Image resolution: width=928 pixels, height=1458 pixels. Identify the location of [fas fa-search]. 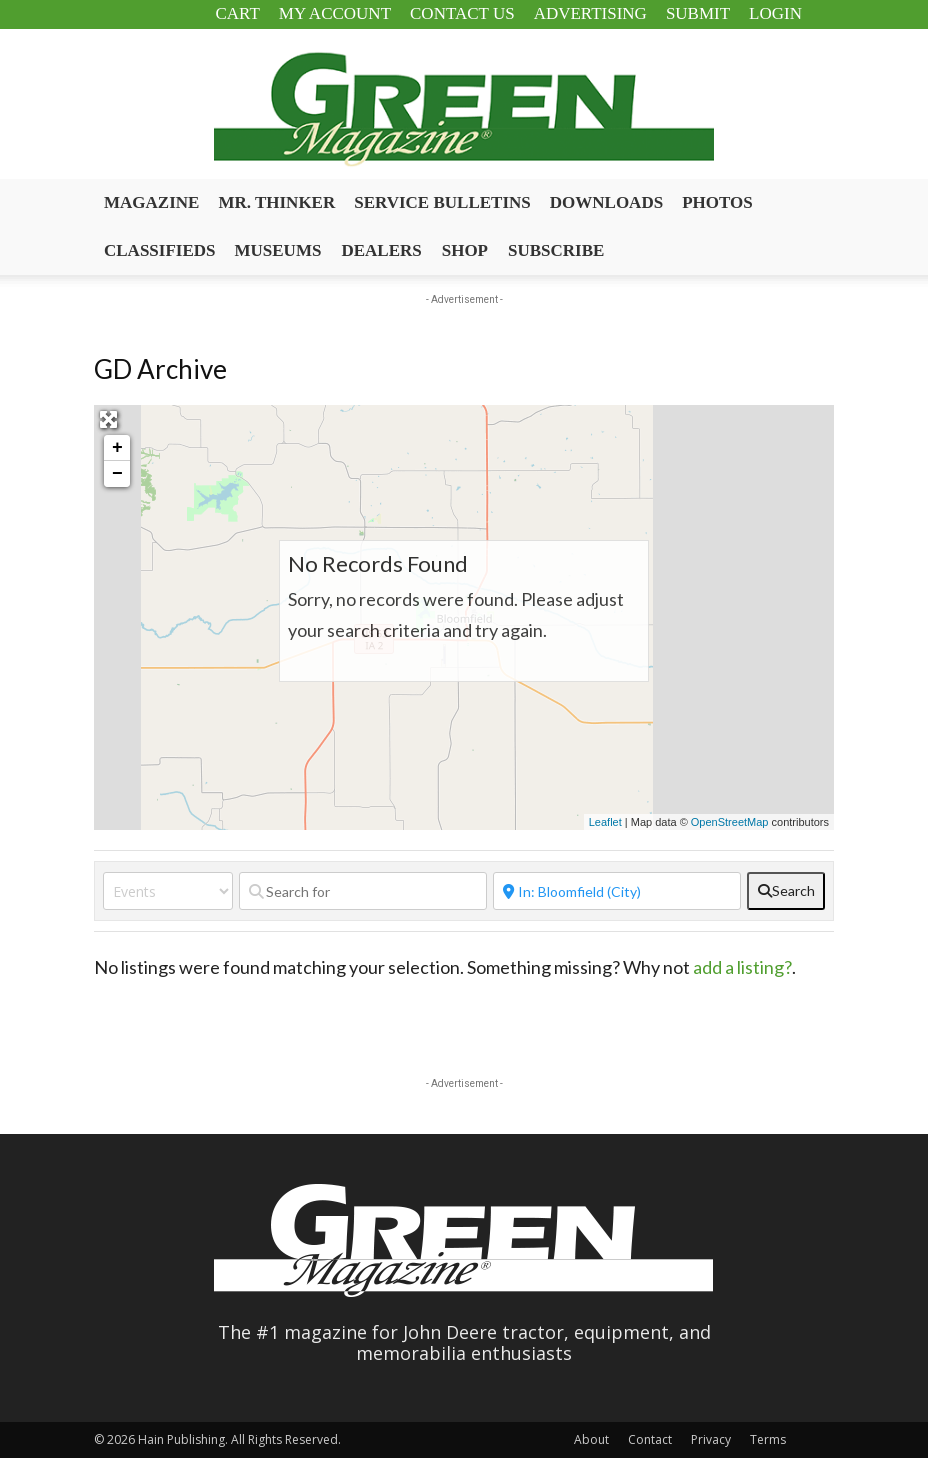
(786, 891).